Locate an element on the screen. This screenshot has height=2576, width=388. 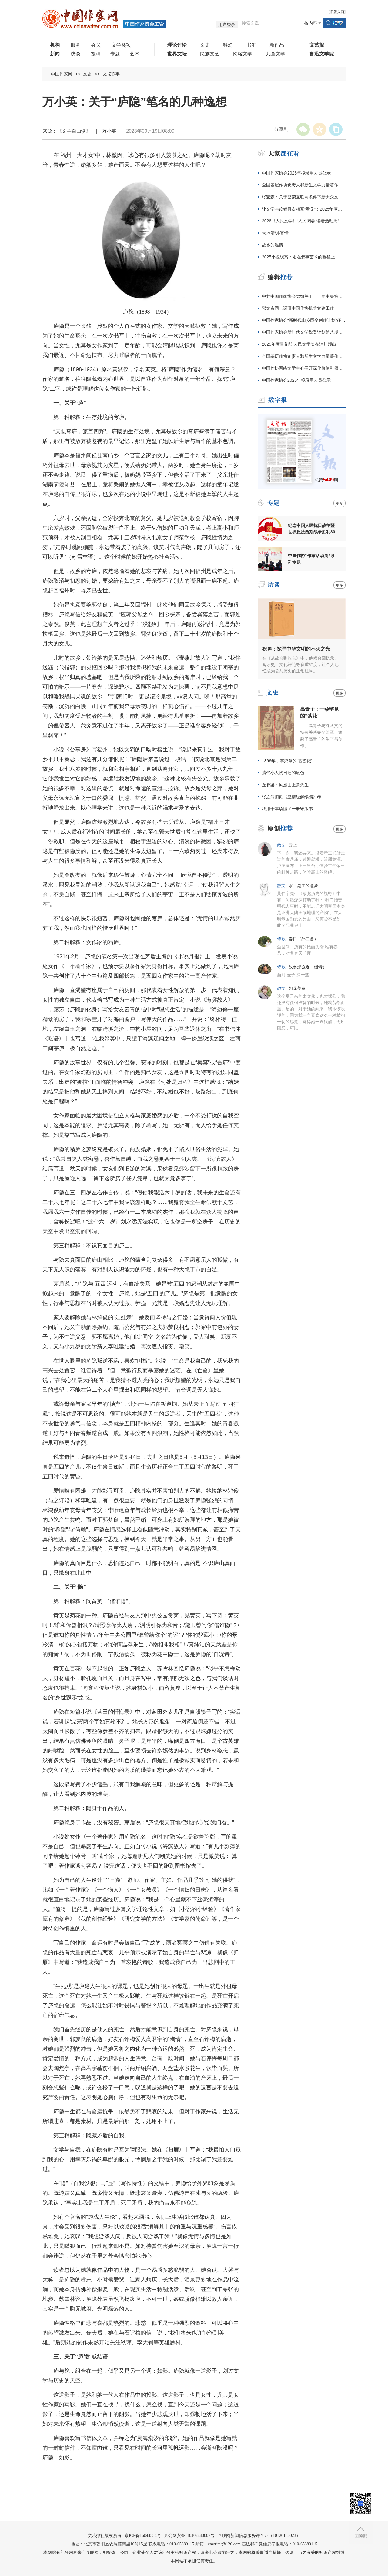
更多 is located at coordinates (339, 503).